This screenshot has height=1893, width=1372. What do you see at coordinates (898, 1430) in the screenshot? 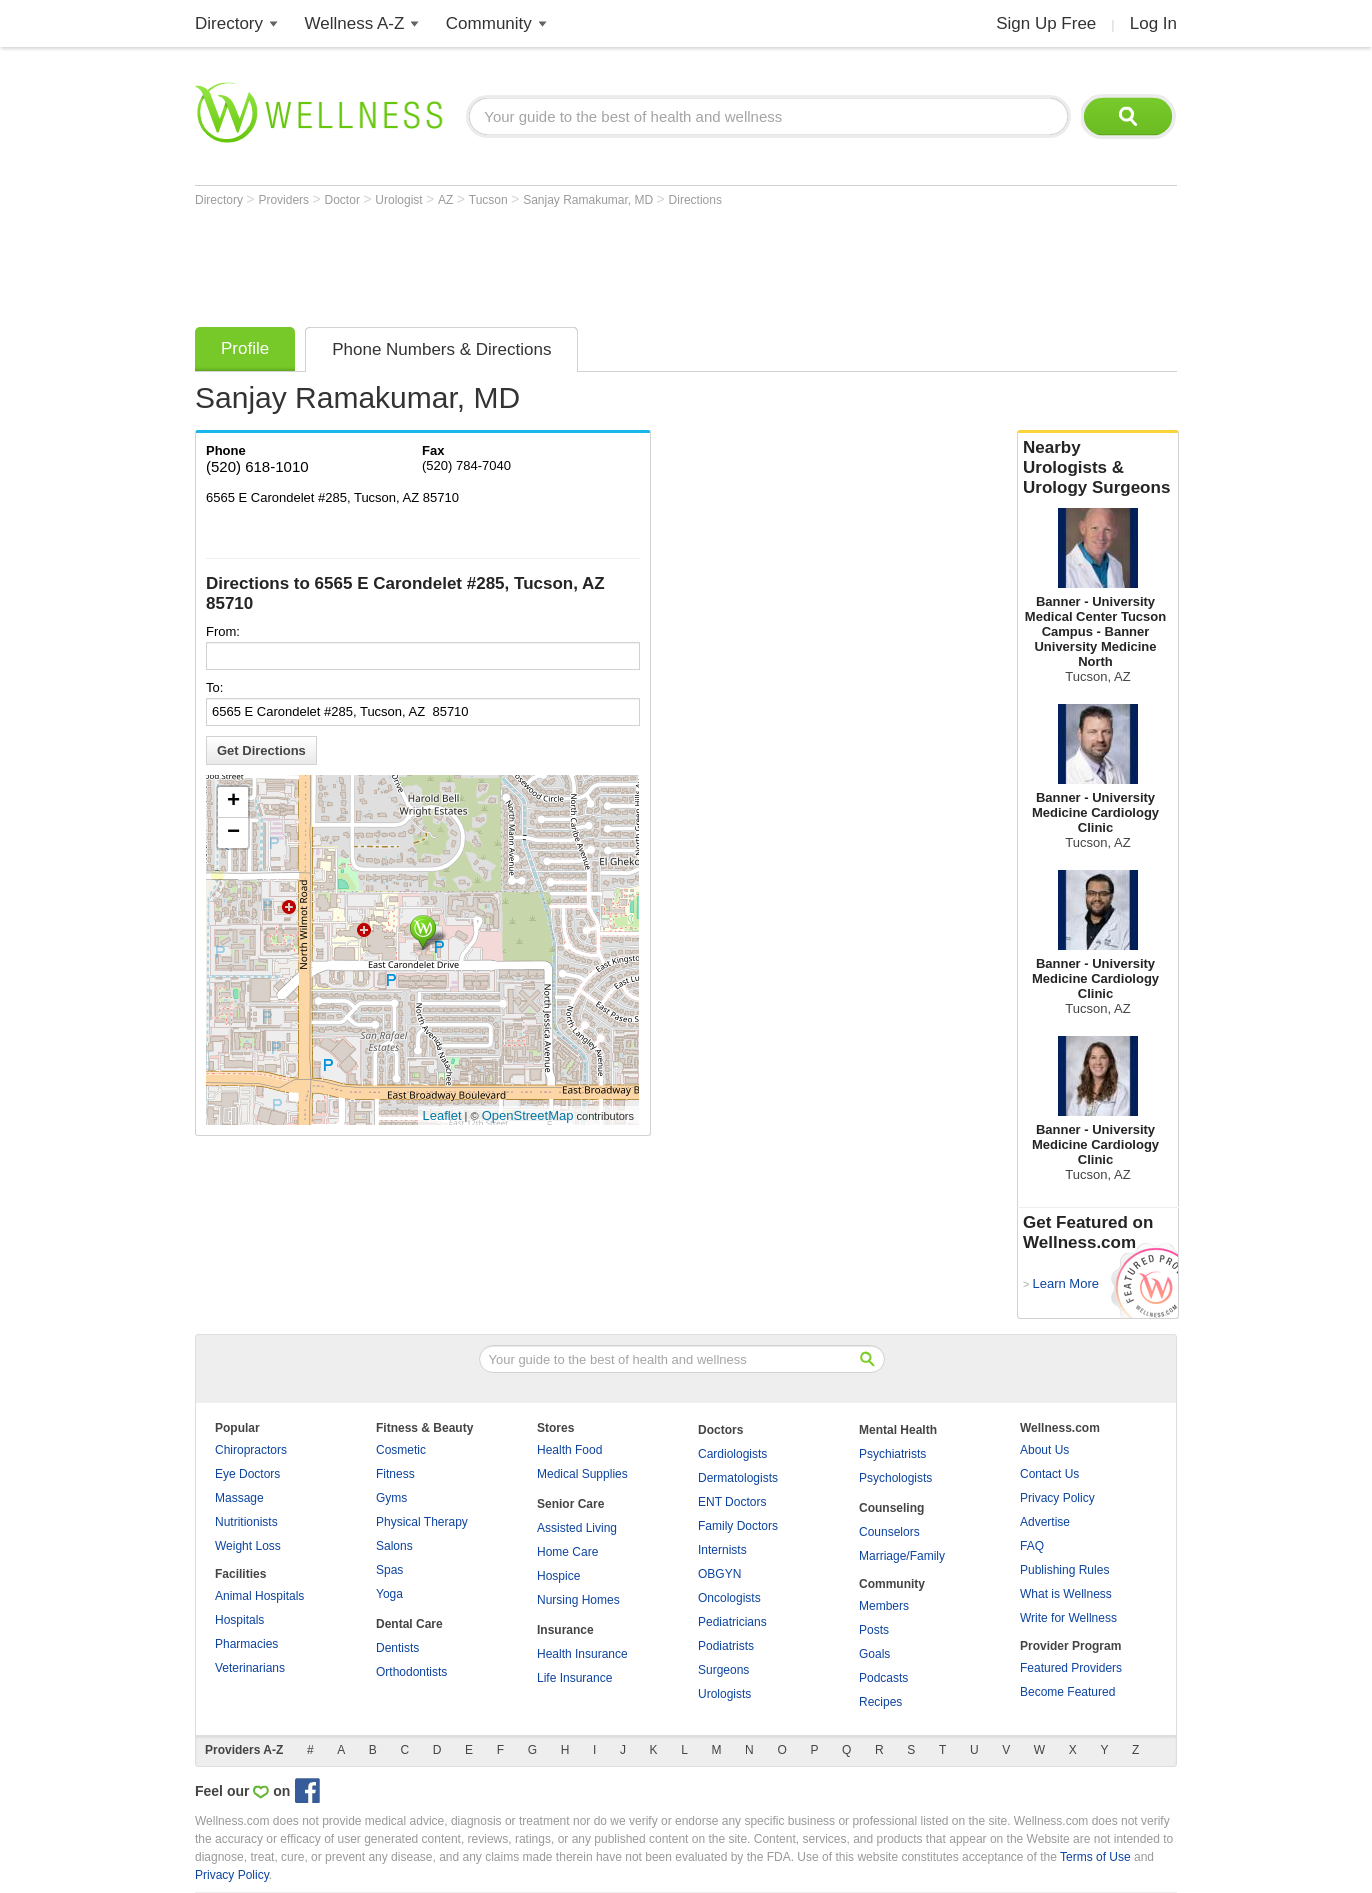
I see `Mental Health` at bounding box center [898, 1430].